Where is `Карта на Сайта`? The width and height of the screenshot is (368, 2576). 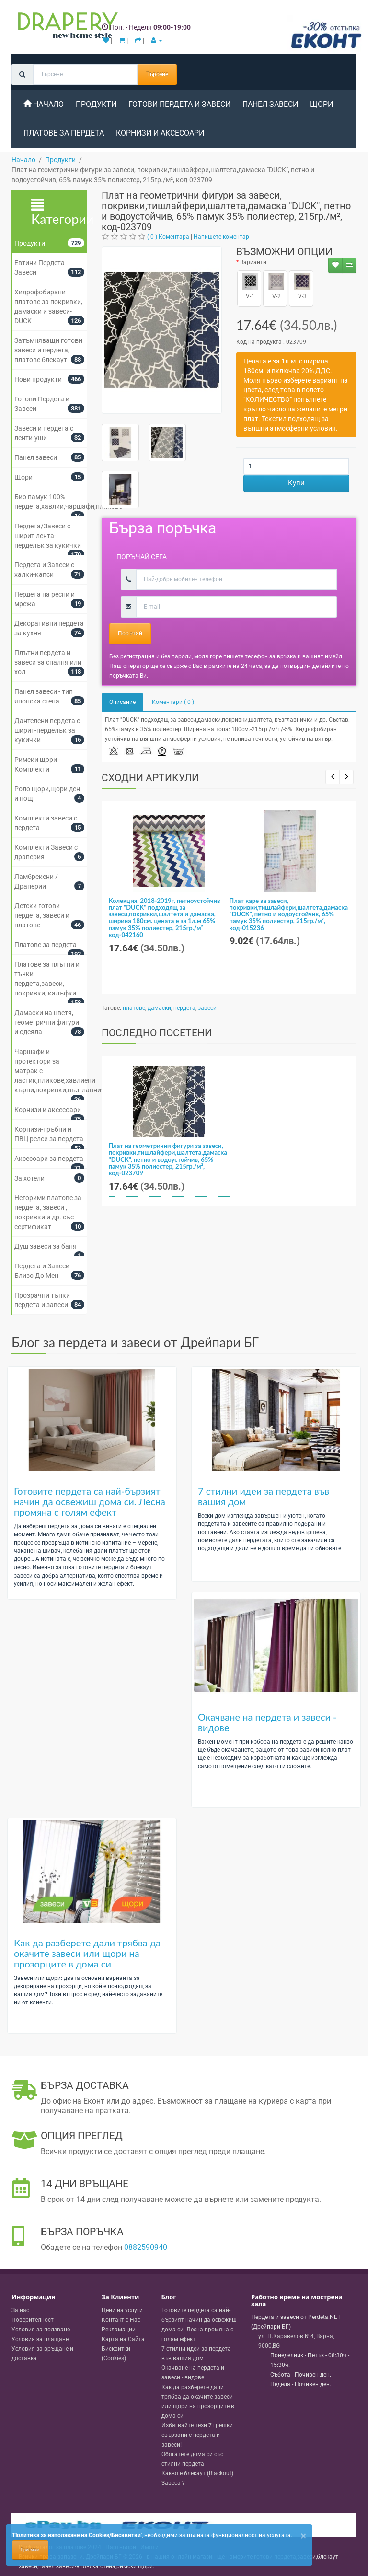
Карта на Сайта is located at coordinates (123, 2339).